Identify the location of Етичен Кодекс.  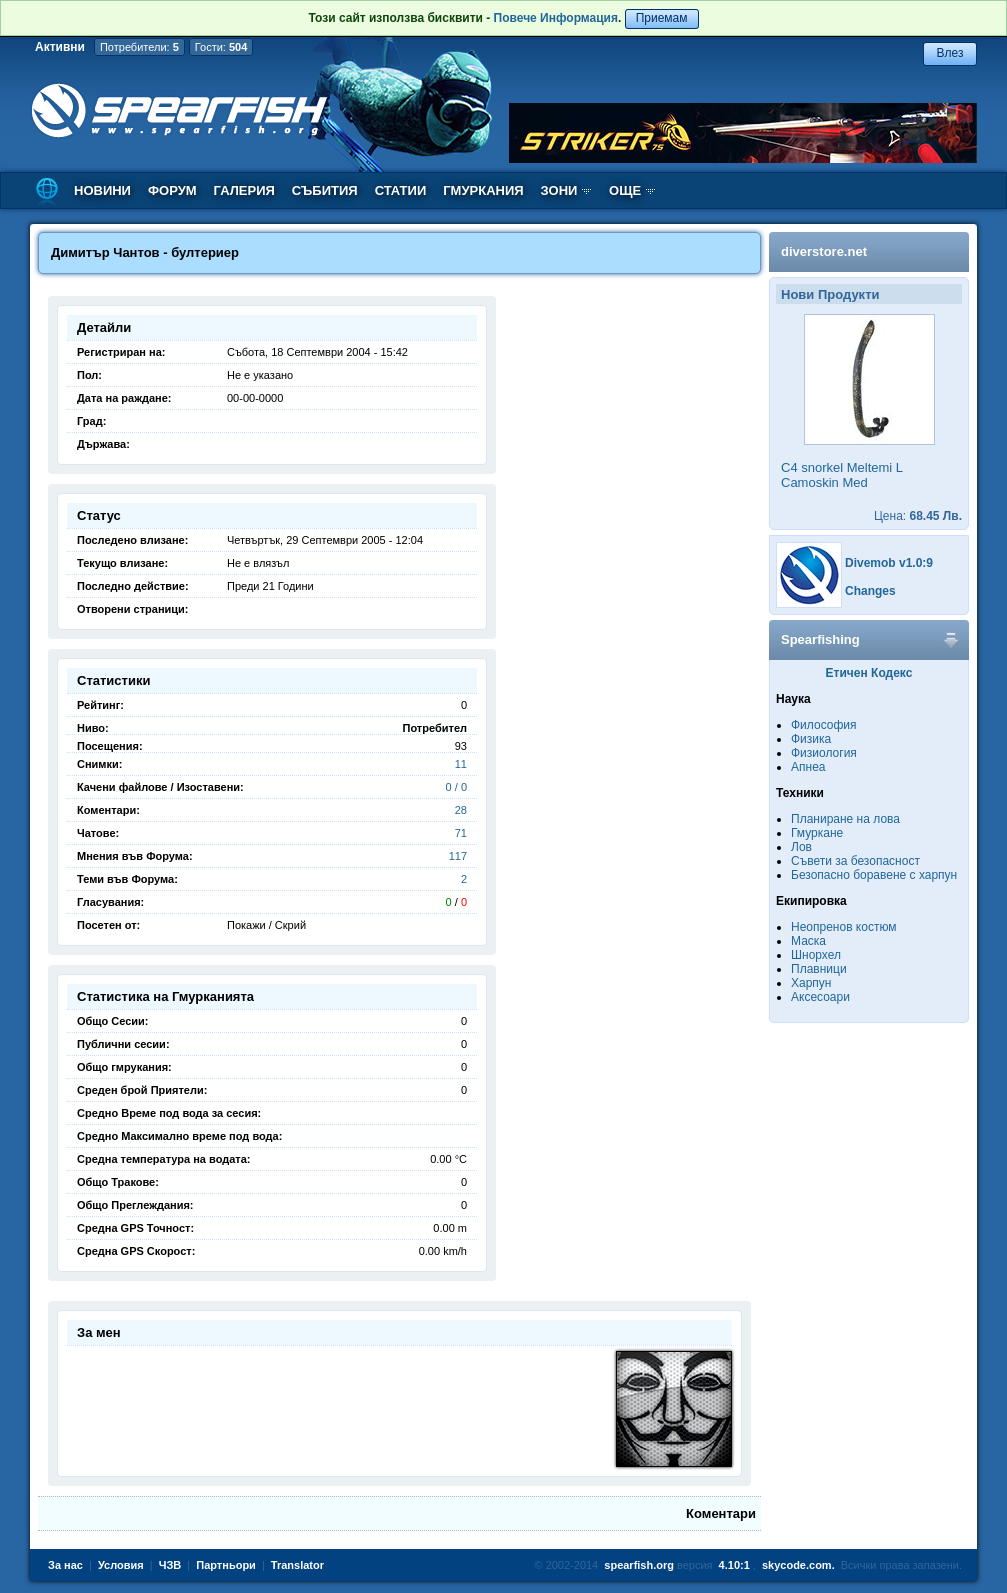
(869, 673).